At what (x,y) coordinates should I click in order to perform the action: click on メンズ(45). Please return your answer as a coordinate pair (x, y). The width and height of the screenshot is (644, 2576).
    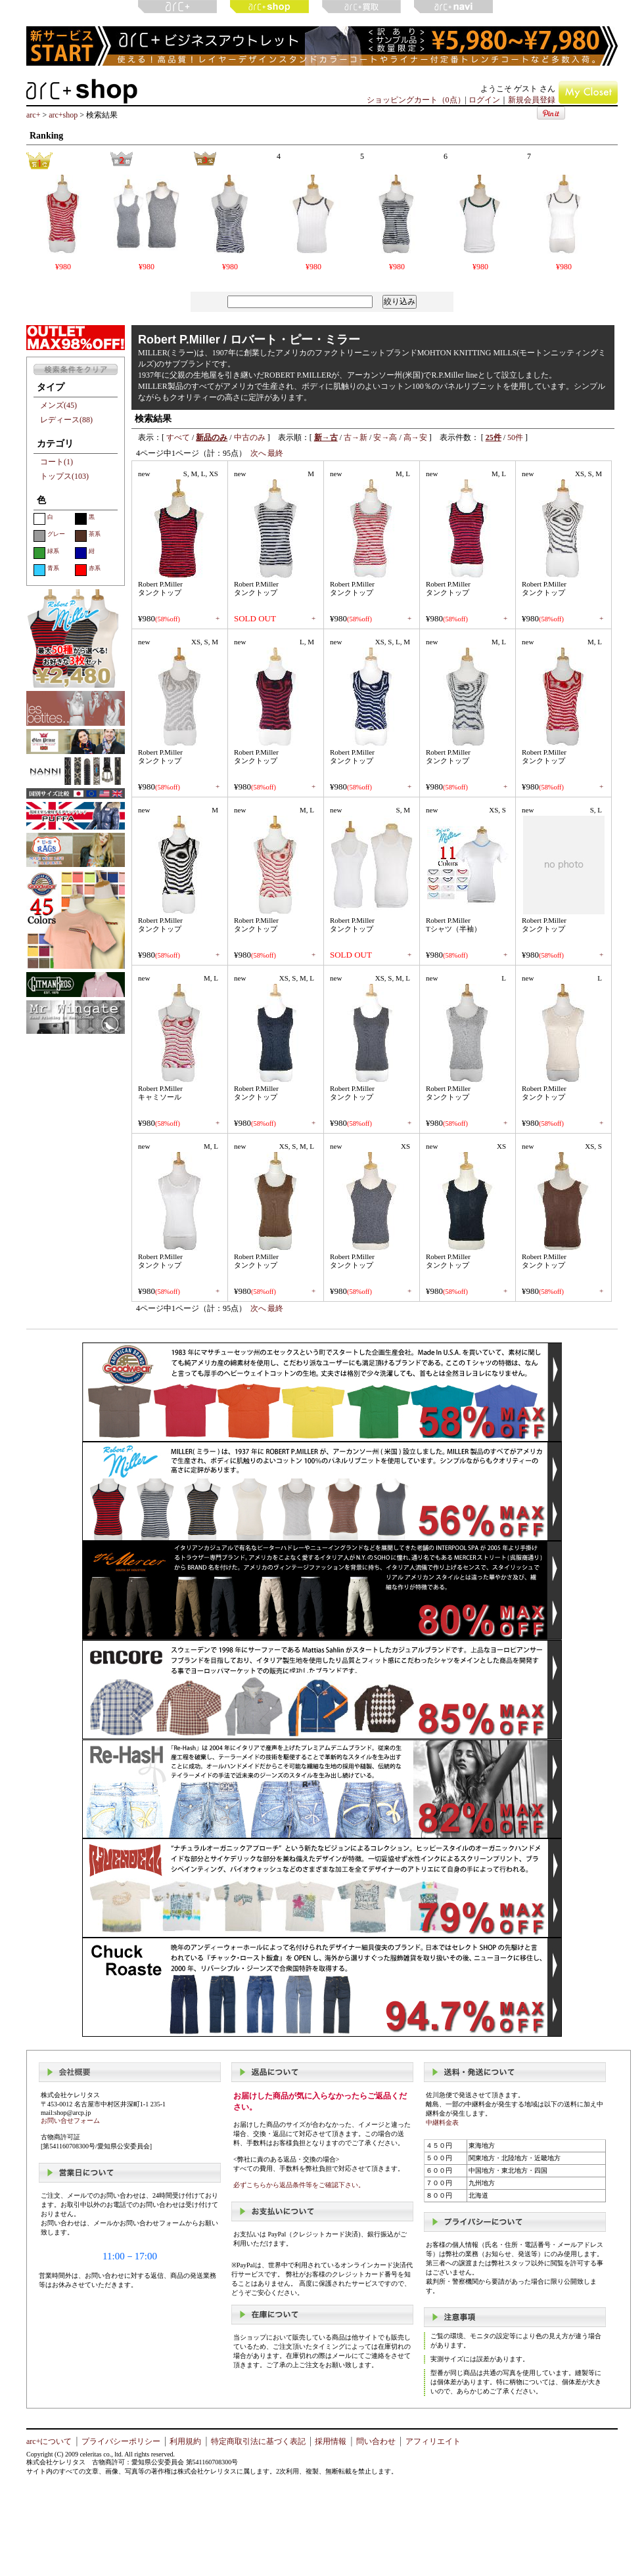
    Looking at the image, I should click on (58, 405).